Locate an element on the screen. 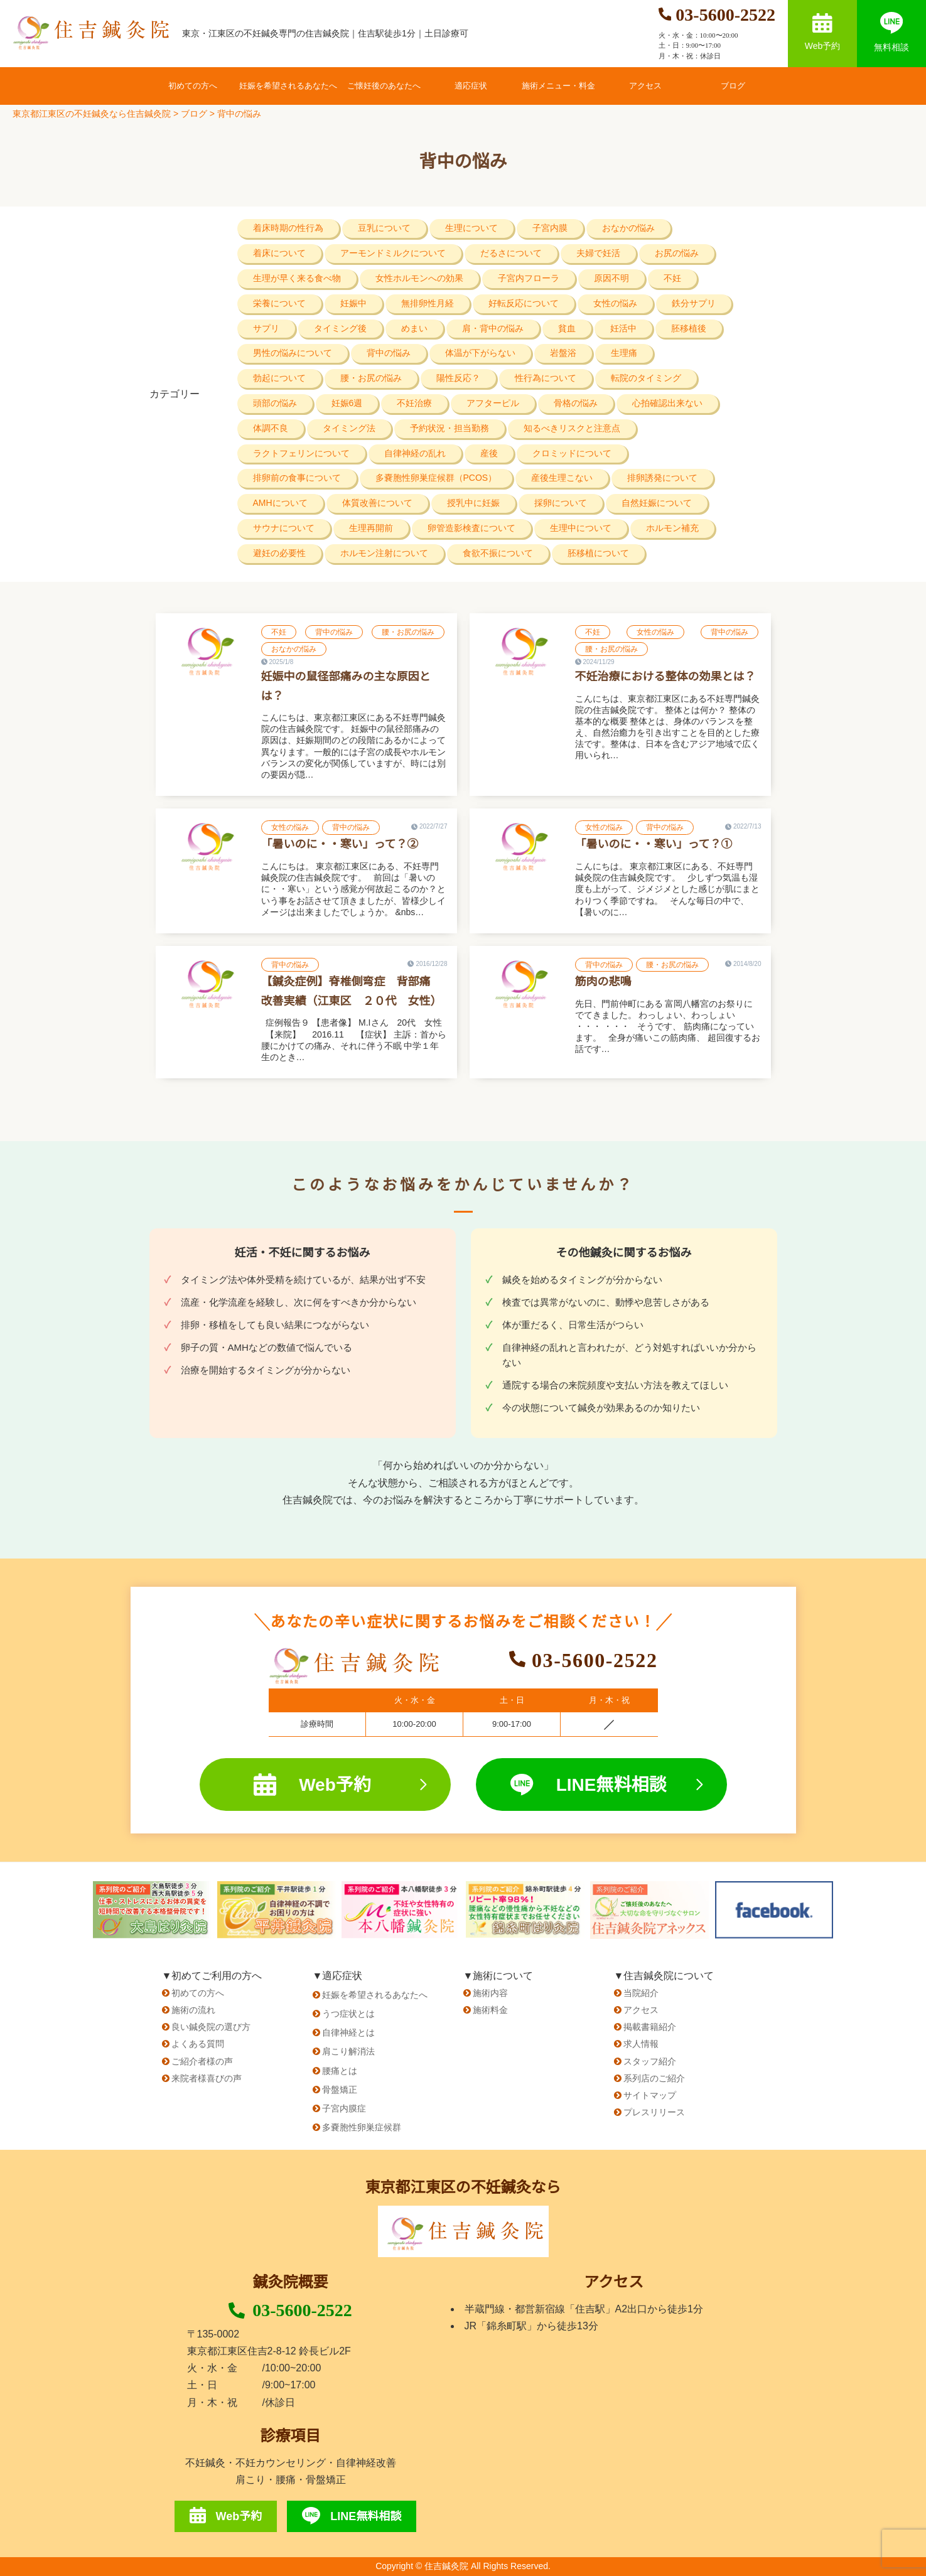 The width and height of the screenshot is (926, 2576). 無排卵性月経 is located at coordinates (427, 303).